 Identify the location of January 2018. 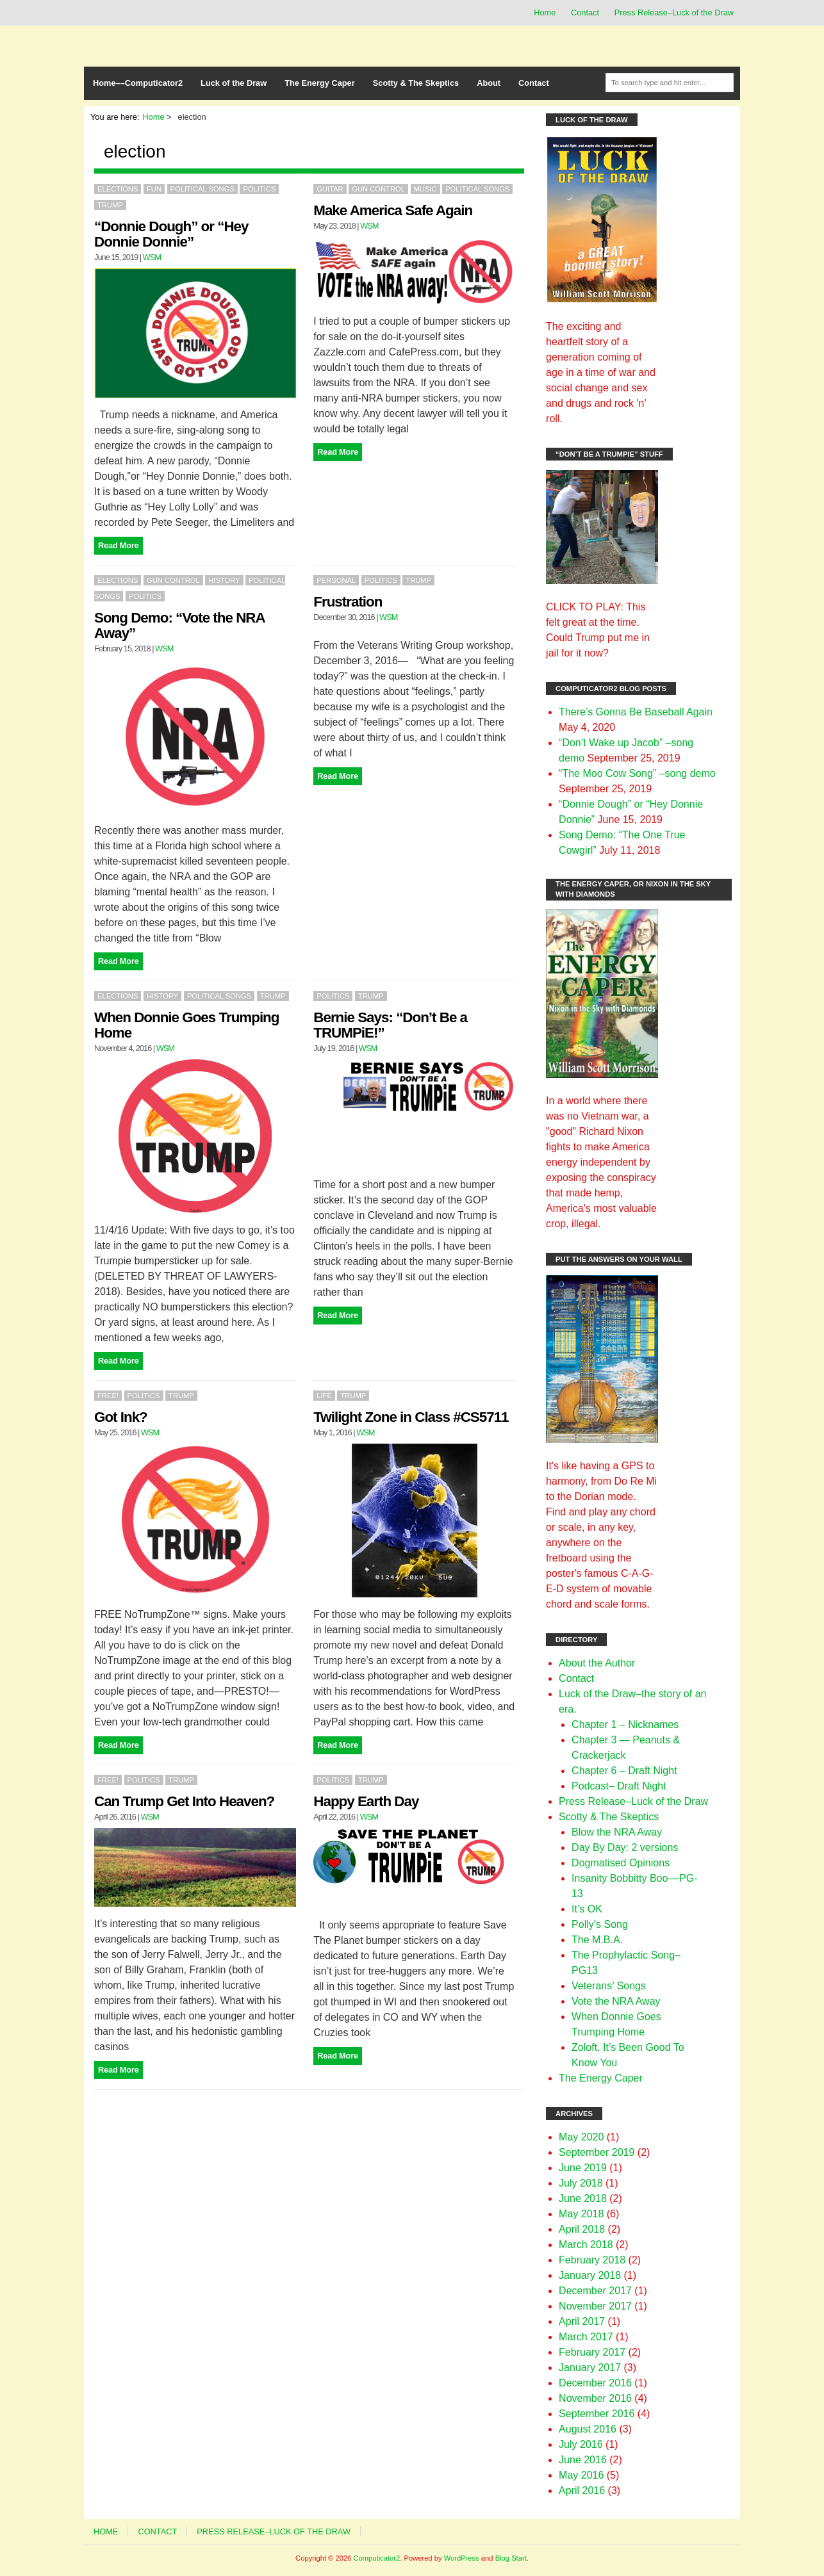
(590, 2275).